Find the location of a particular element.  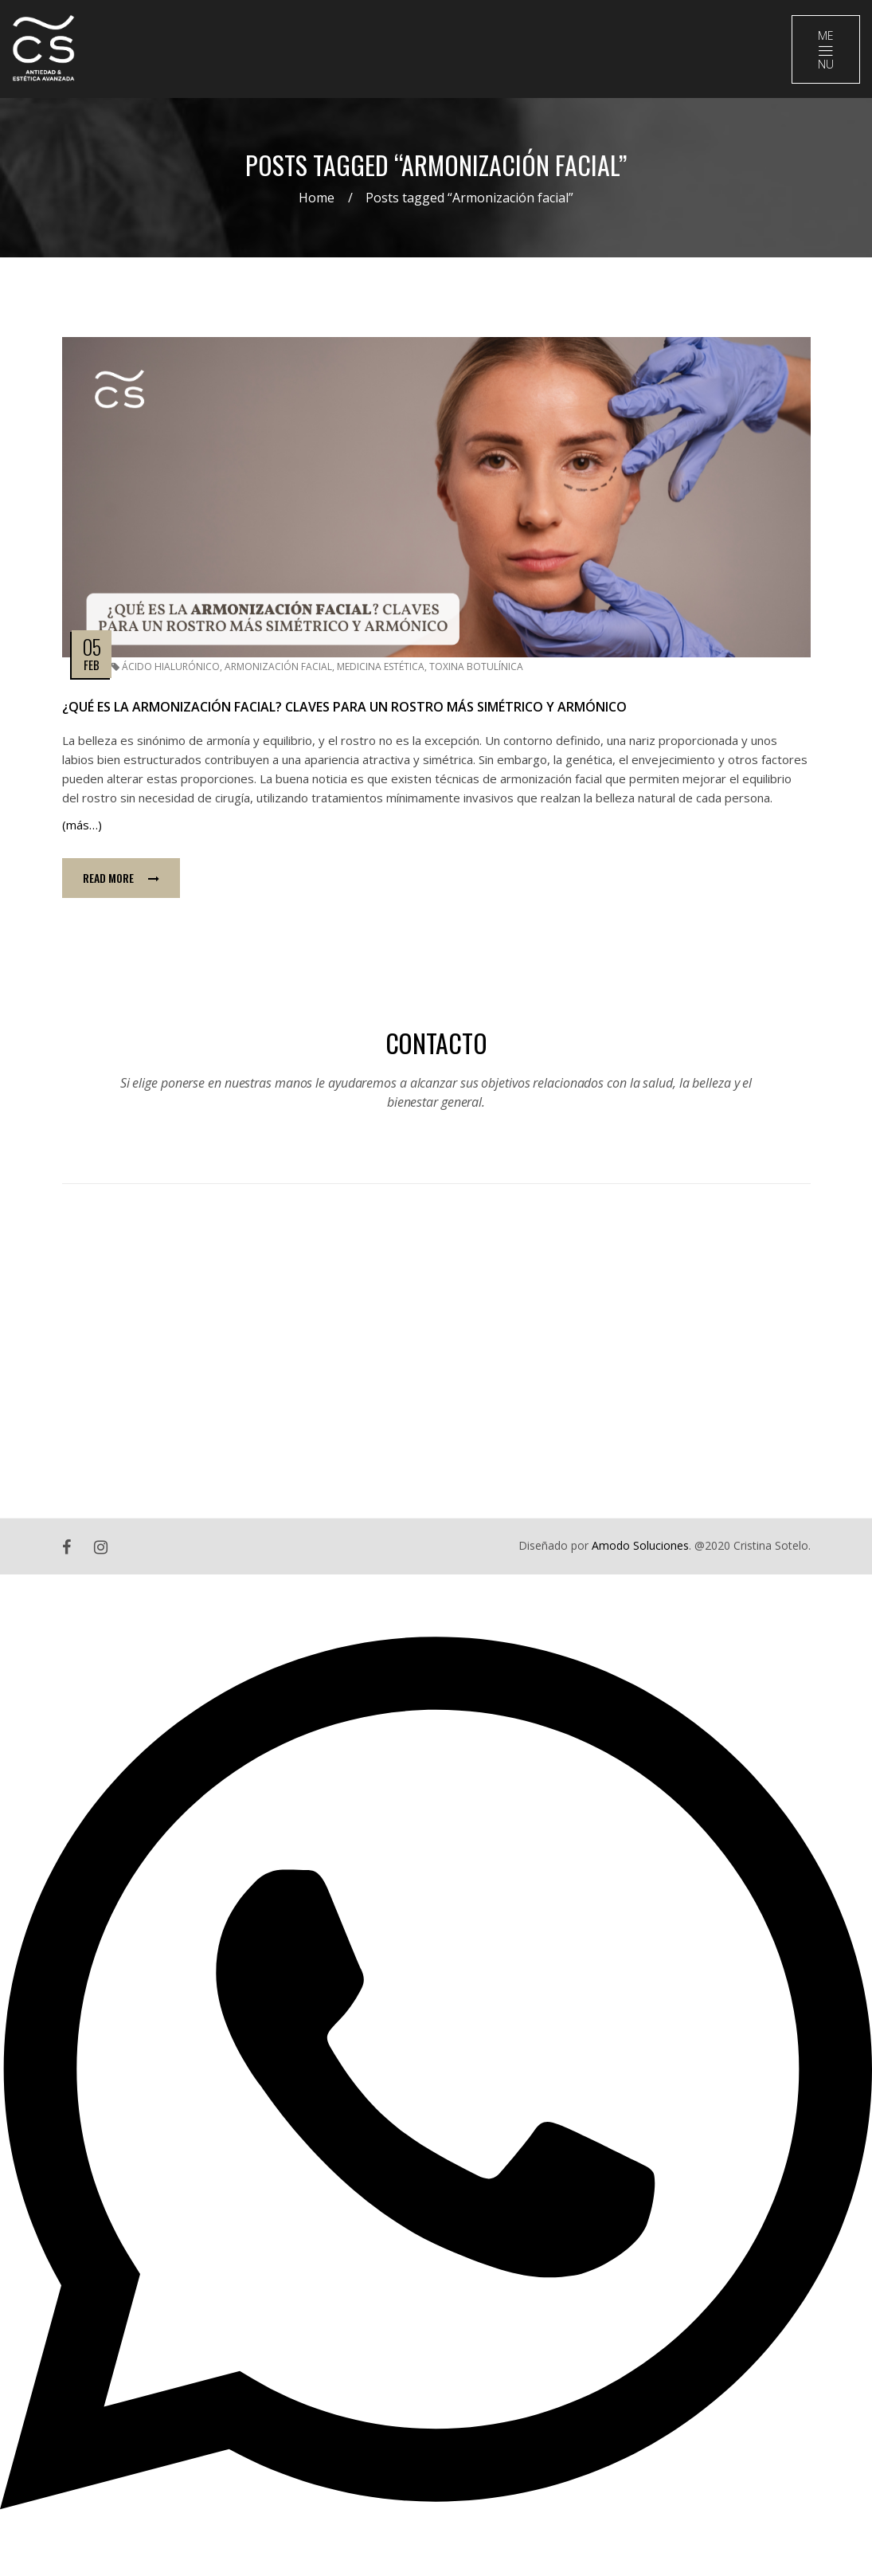

05 is located at coordinates (91, 646).